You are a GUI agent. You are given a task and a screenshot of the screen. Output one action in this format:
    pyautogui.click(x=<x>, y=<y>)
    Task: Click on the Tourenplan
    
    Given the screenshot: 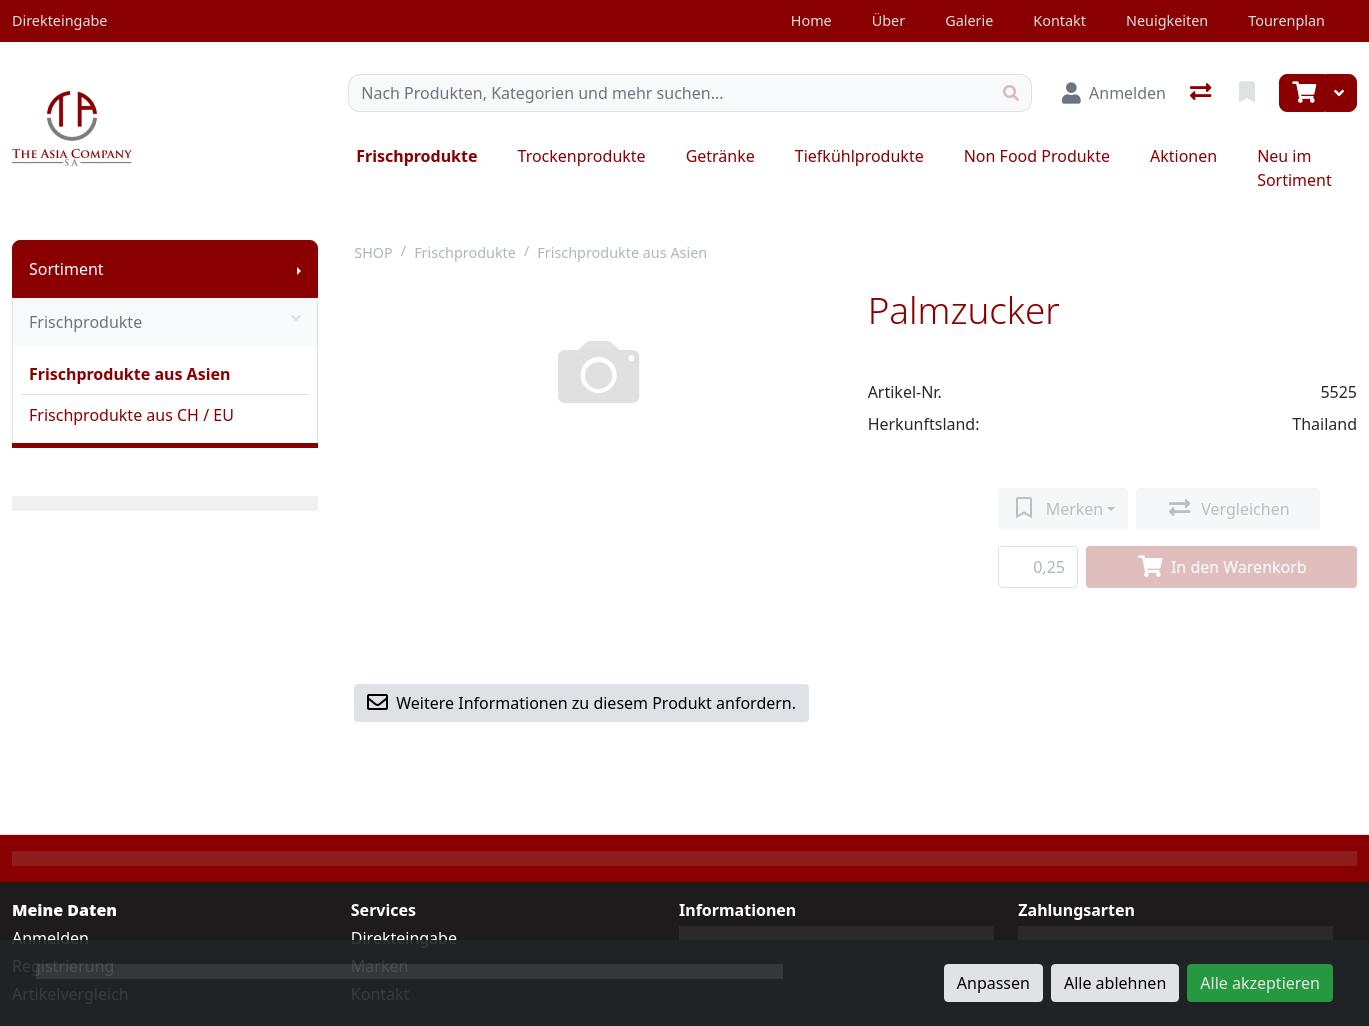 What is the action you would take?
    pyautogui.click(x=1286, y=20)
    